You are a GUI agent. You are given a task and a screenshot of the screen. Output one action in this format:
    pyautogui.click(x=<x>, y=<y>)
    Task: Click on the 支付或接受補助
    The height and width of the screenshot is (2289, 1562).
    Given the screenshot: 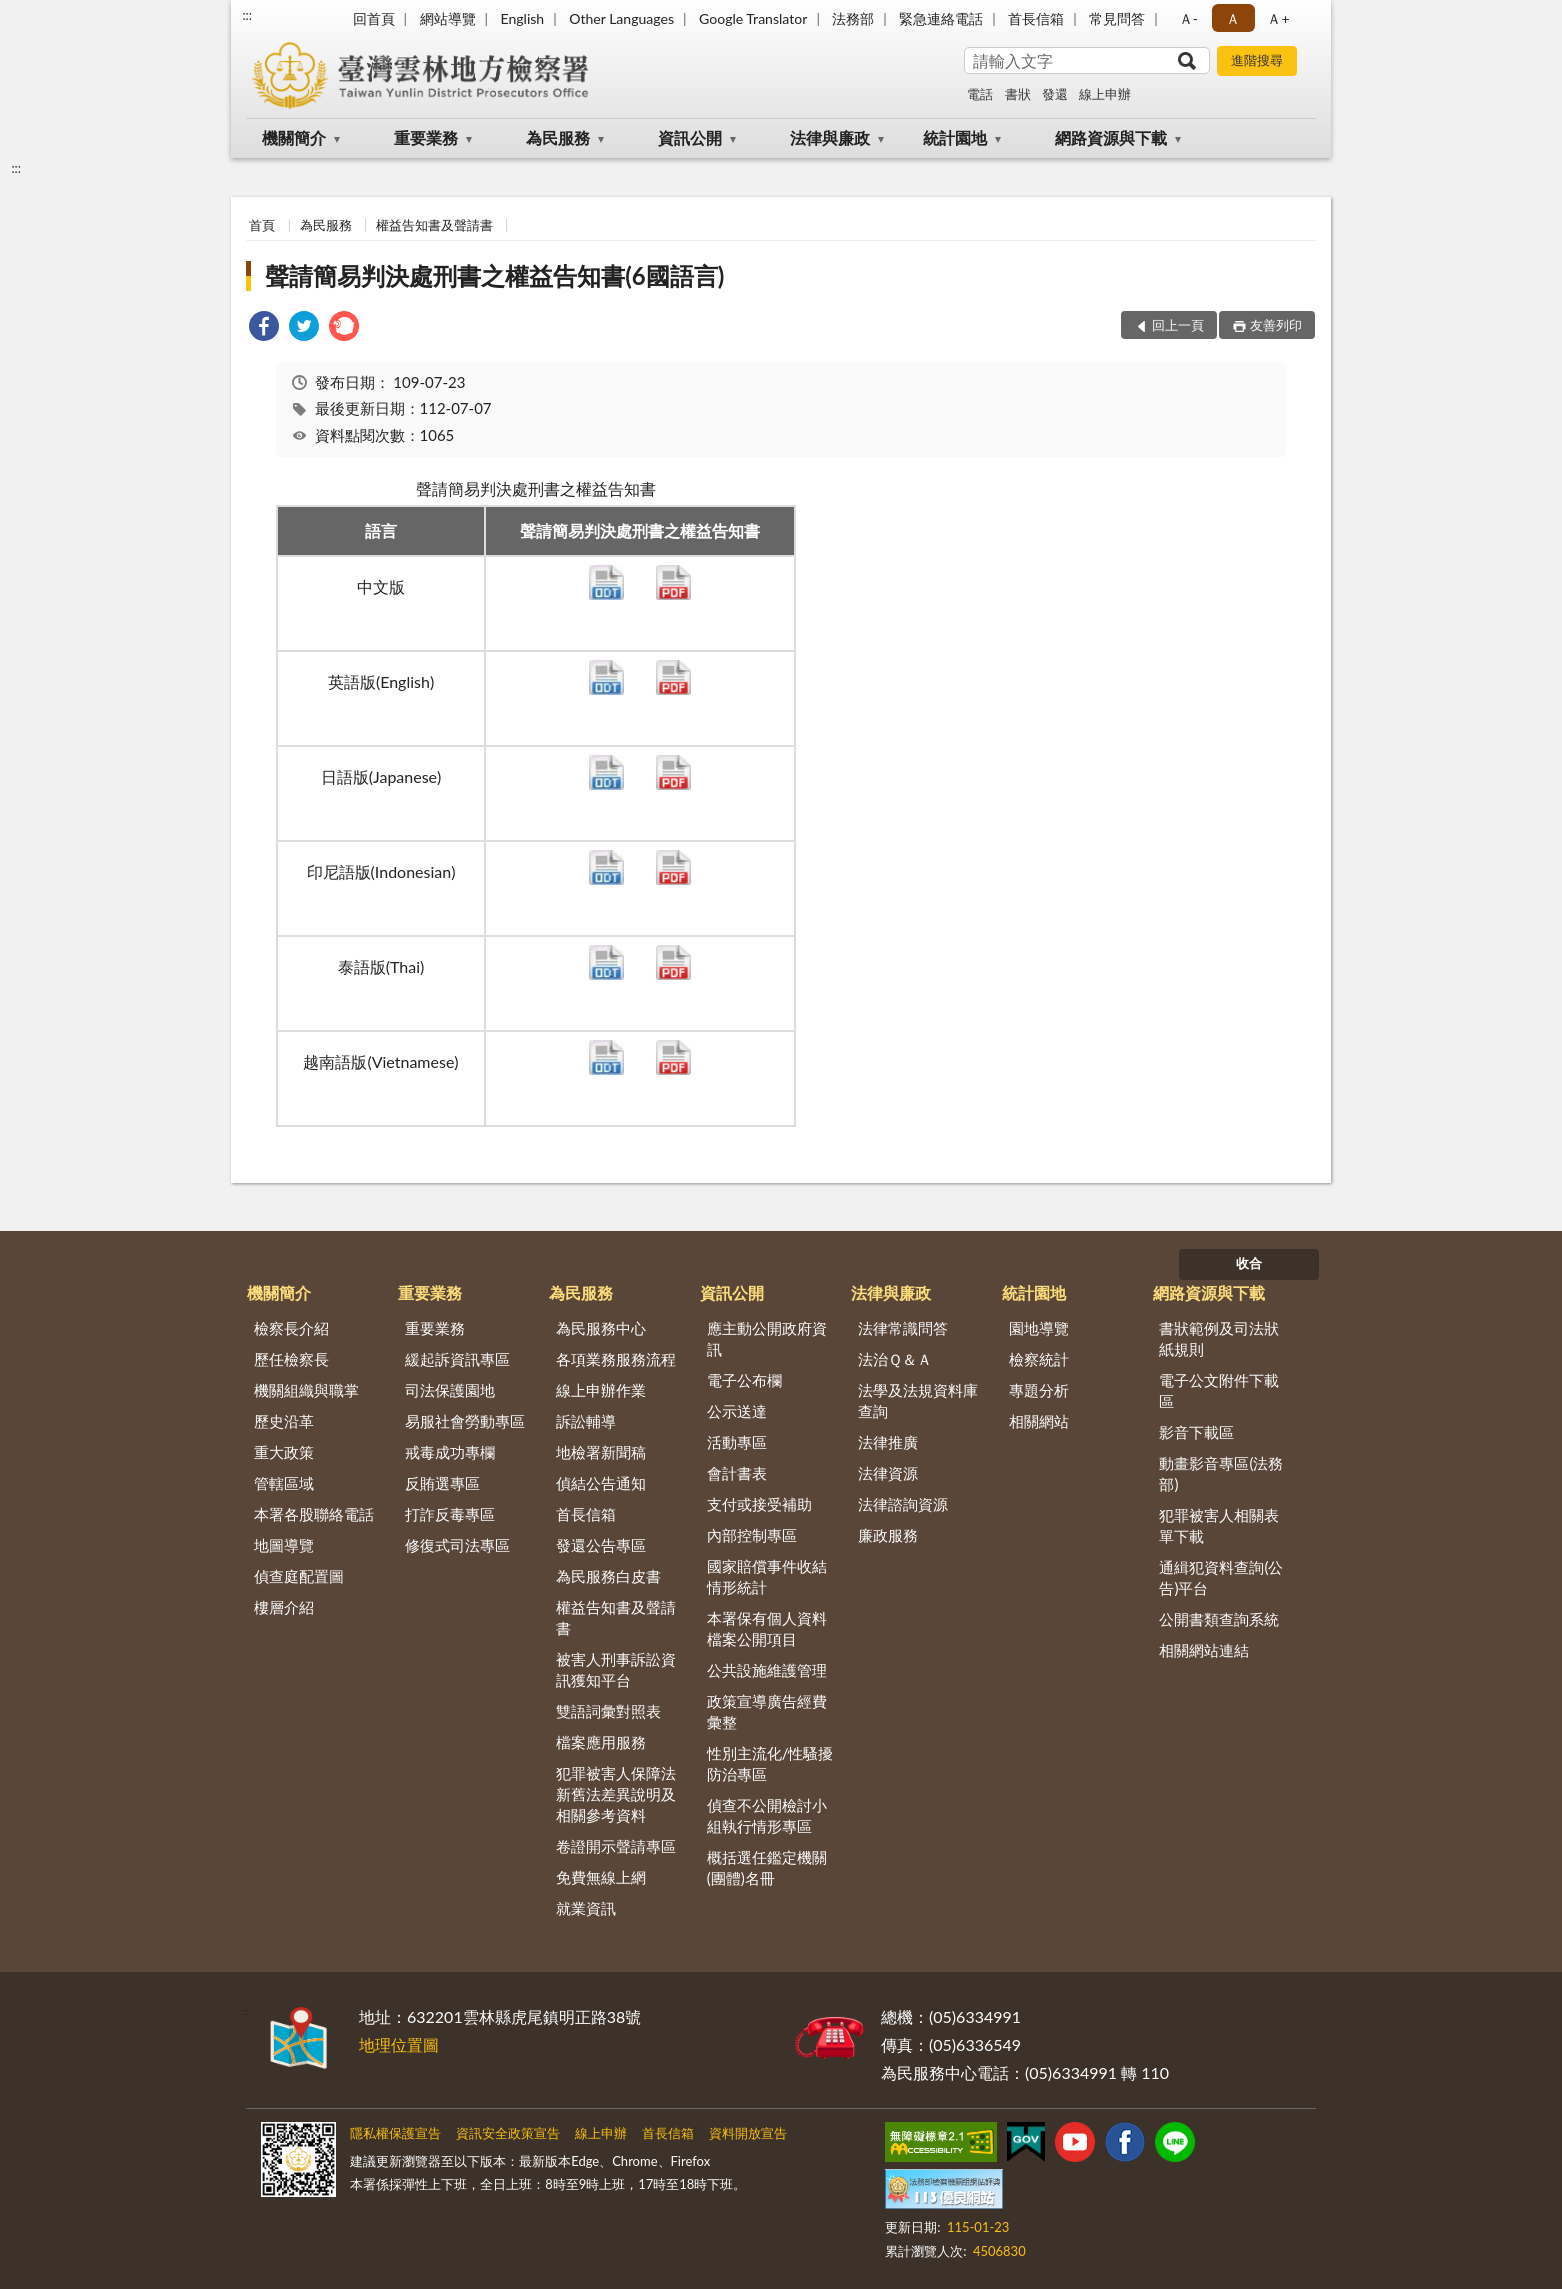 What is the action you would take?
    pyautogui.click(x=759, y=1504)
    